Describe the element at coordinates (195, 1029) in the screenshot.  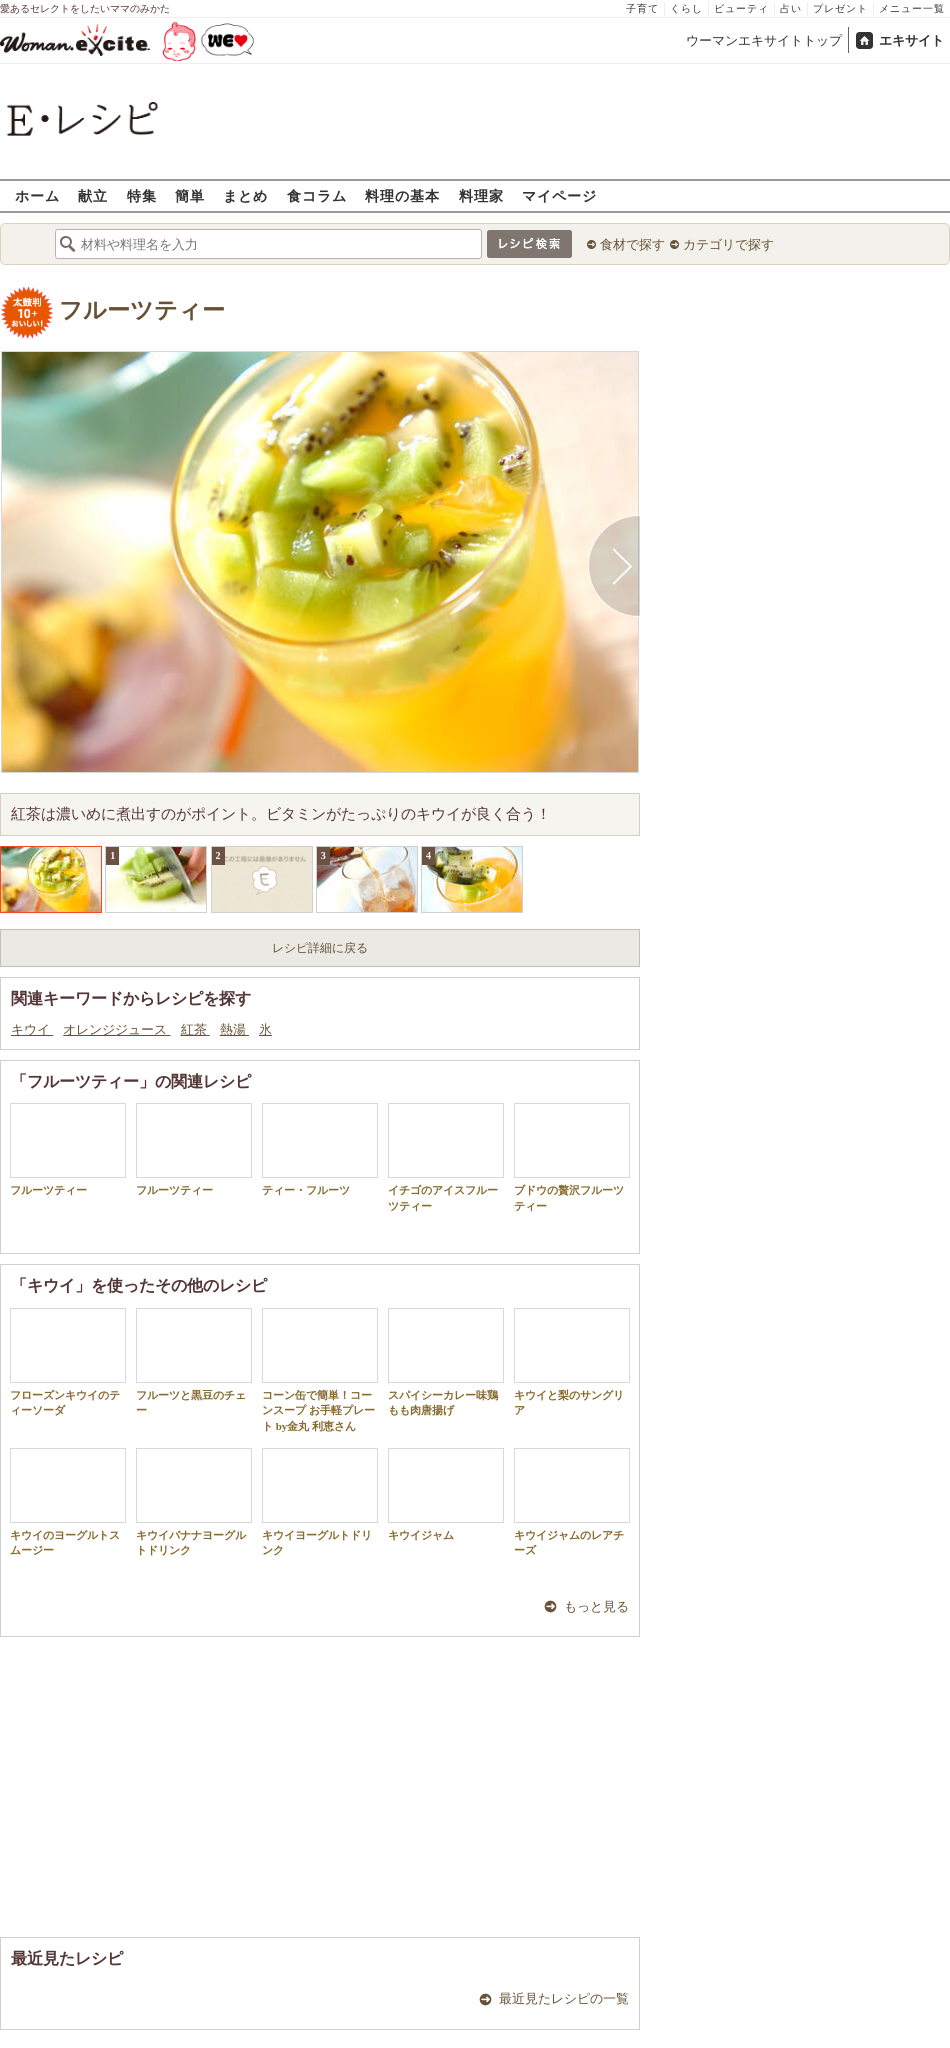
I see `紅茶` at that location.